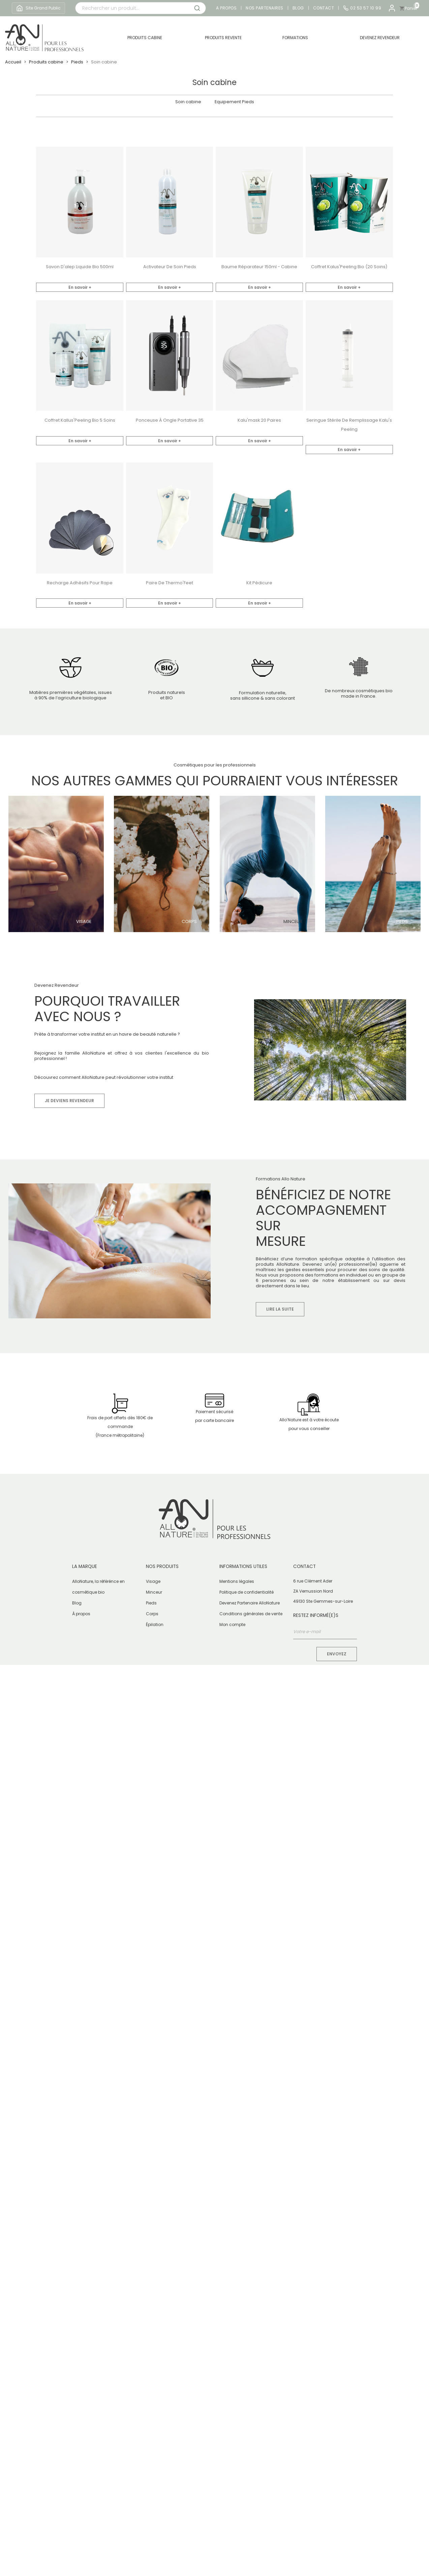  I want to click on Coffret Kallus'Peeling bio 5 soins, so click(79, 420).